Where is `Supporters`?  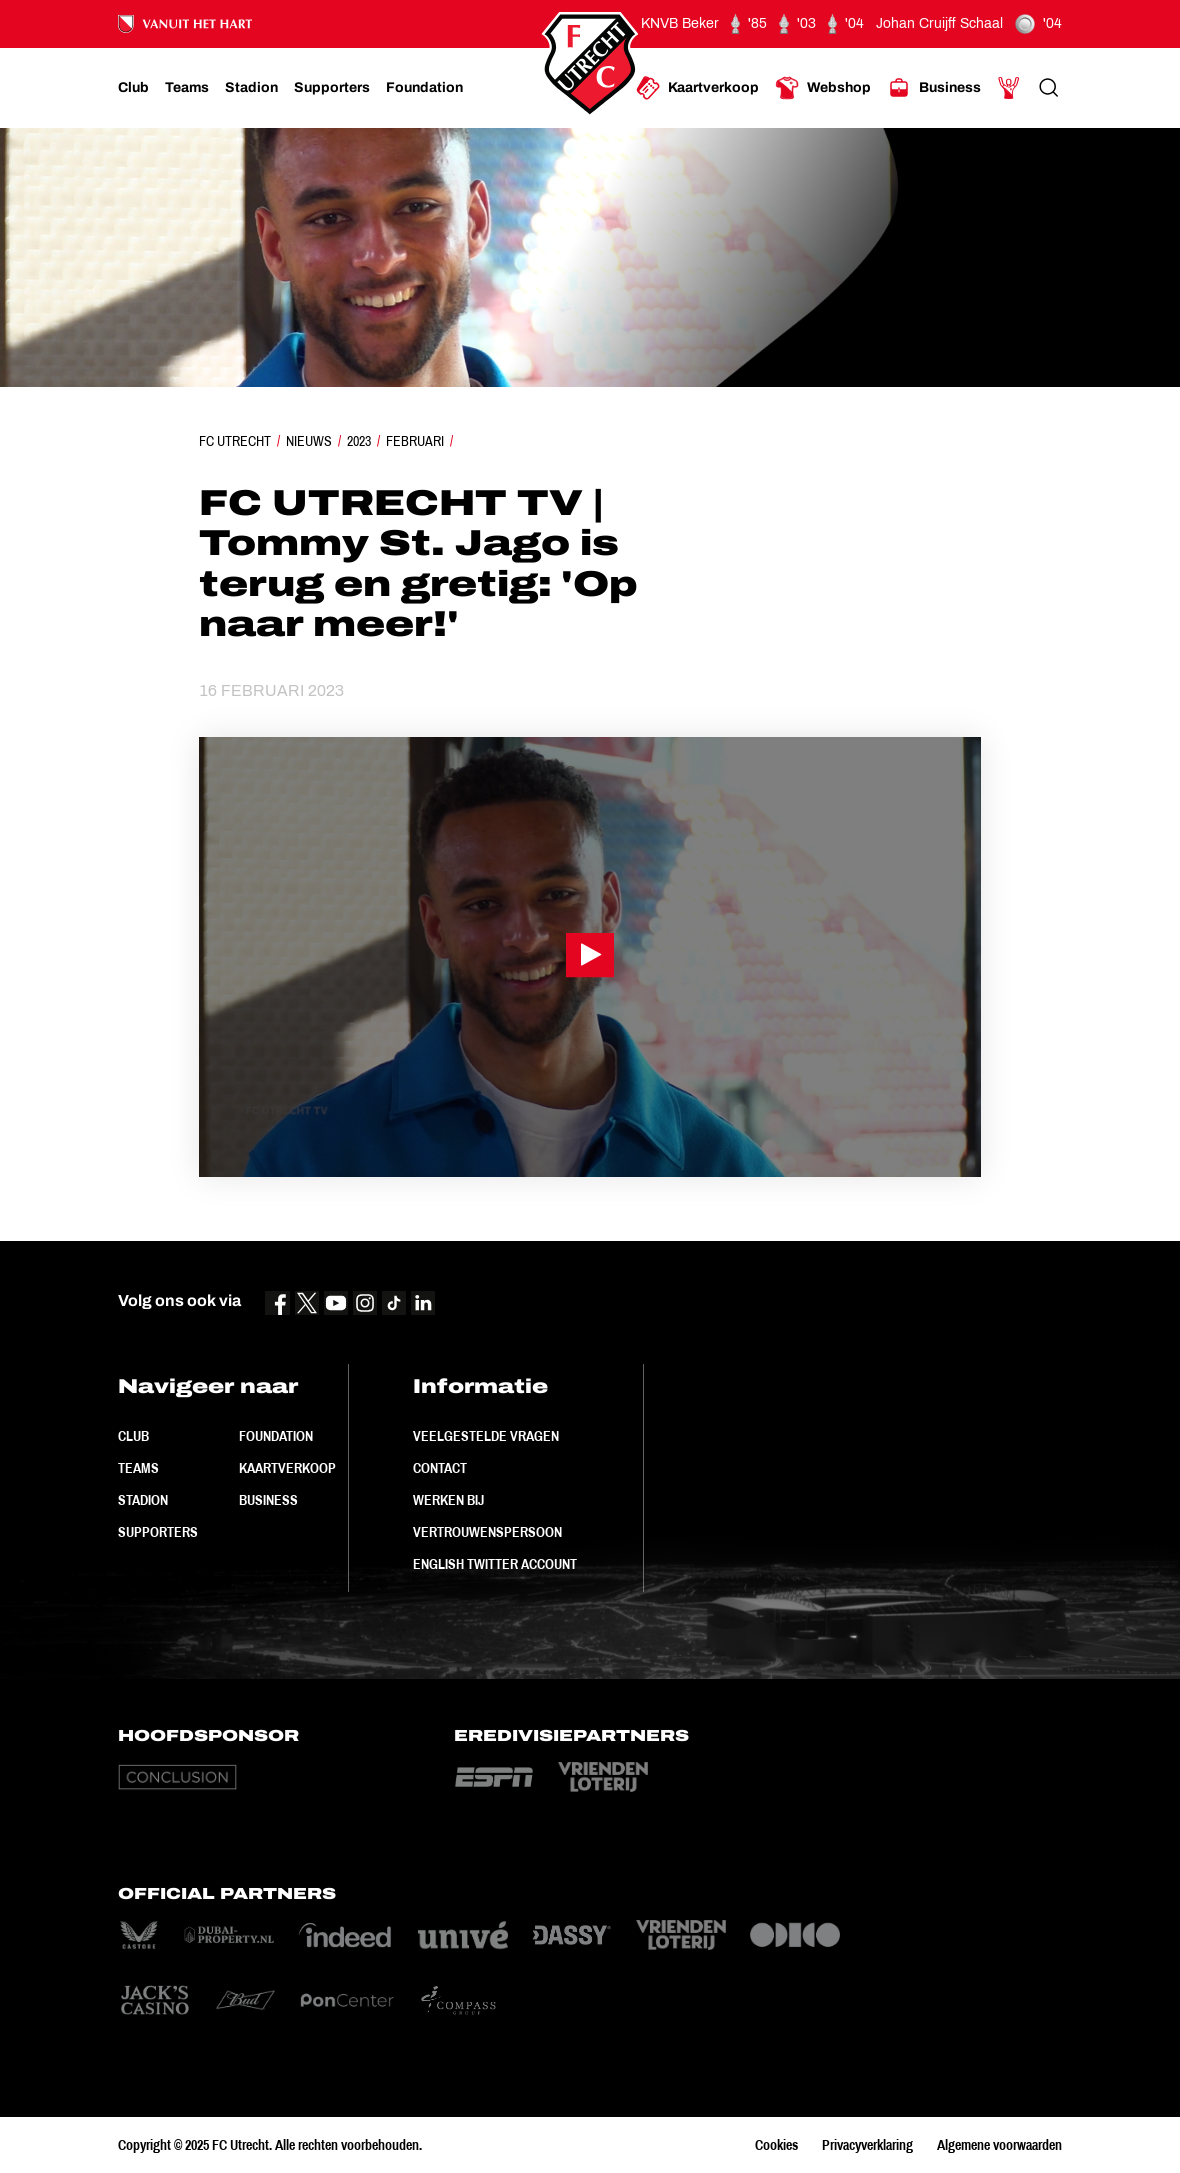 Supporters is located at coordinates (158, 1532).